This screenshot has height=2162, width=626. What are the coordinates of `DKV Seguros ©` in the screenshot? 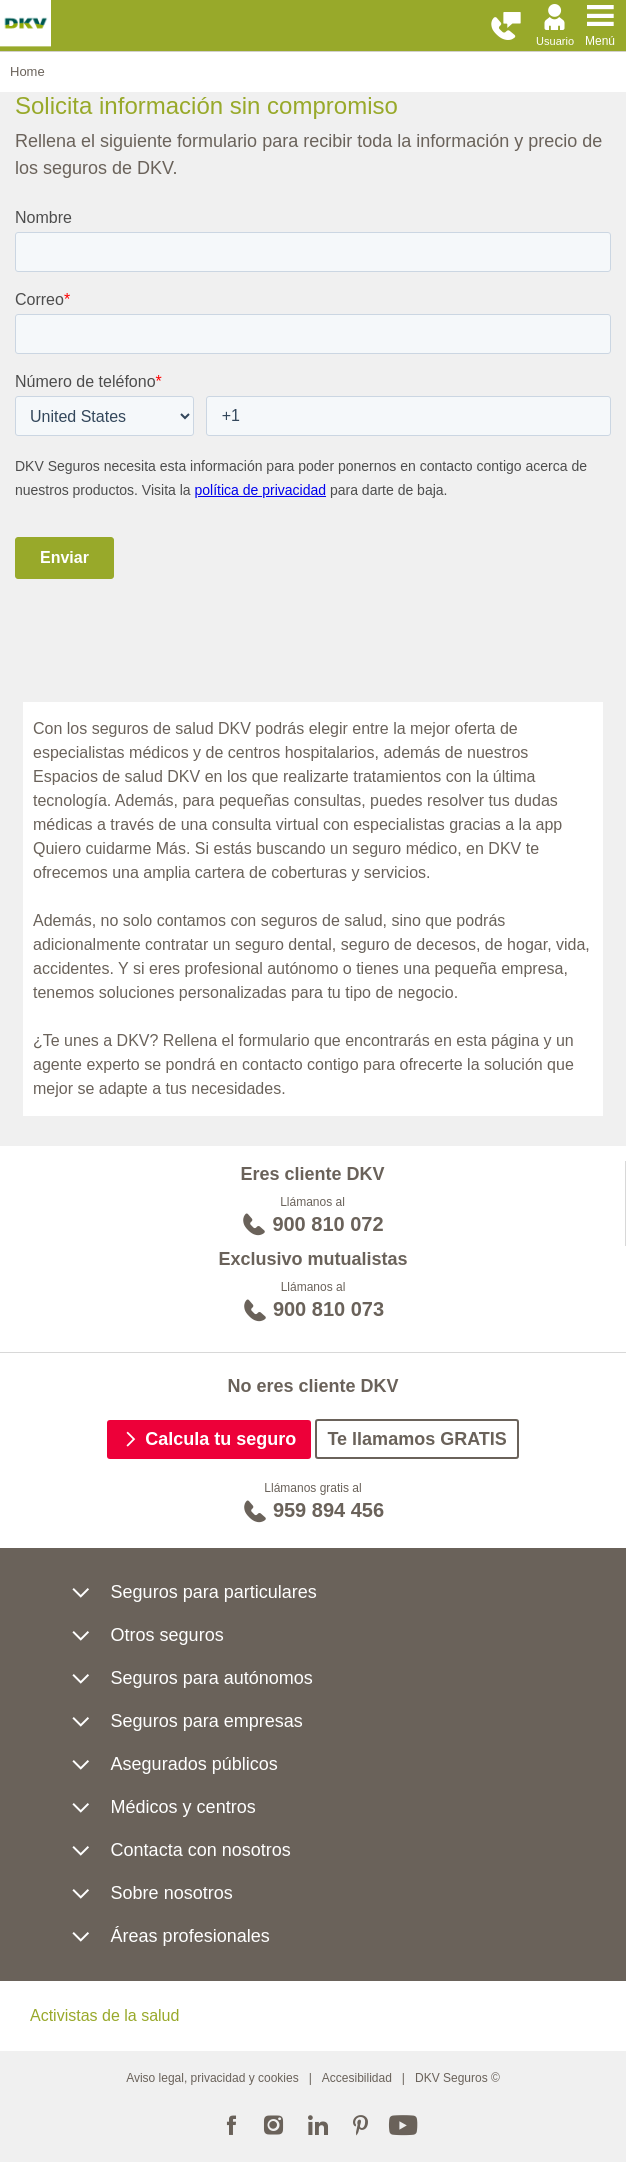 It's located at (457, 2078).